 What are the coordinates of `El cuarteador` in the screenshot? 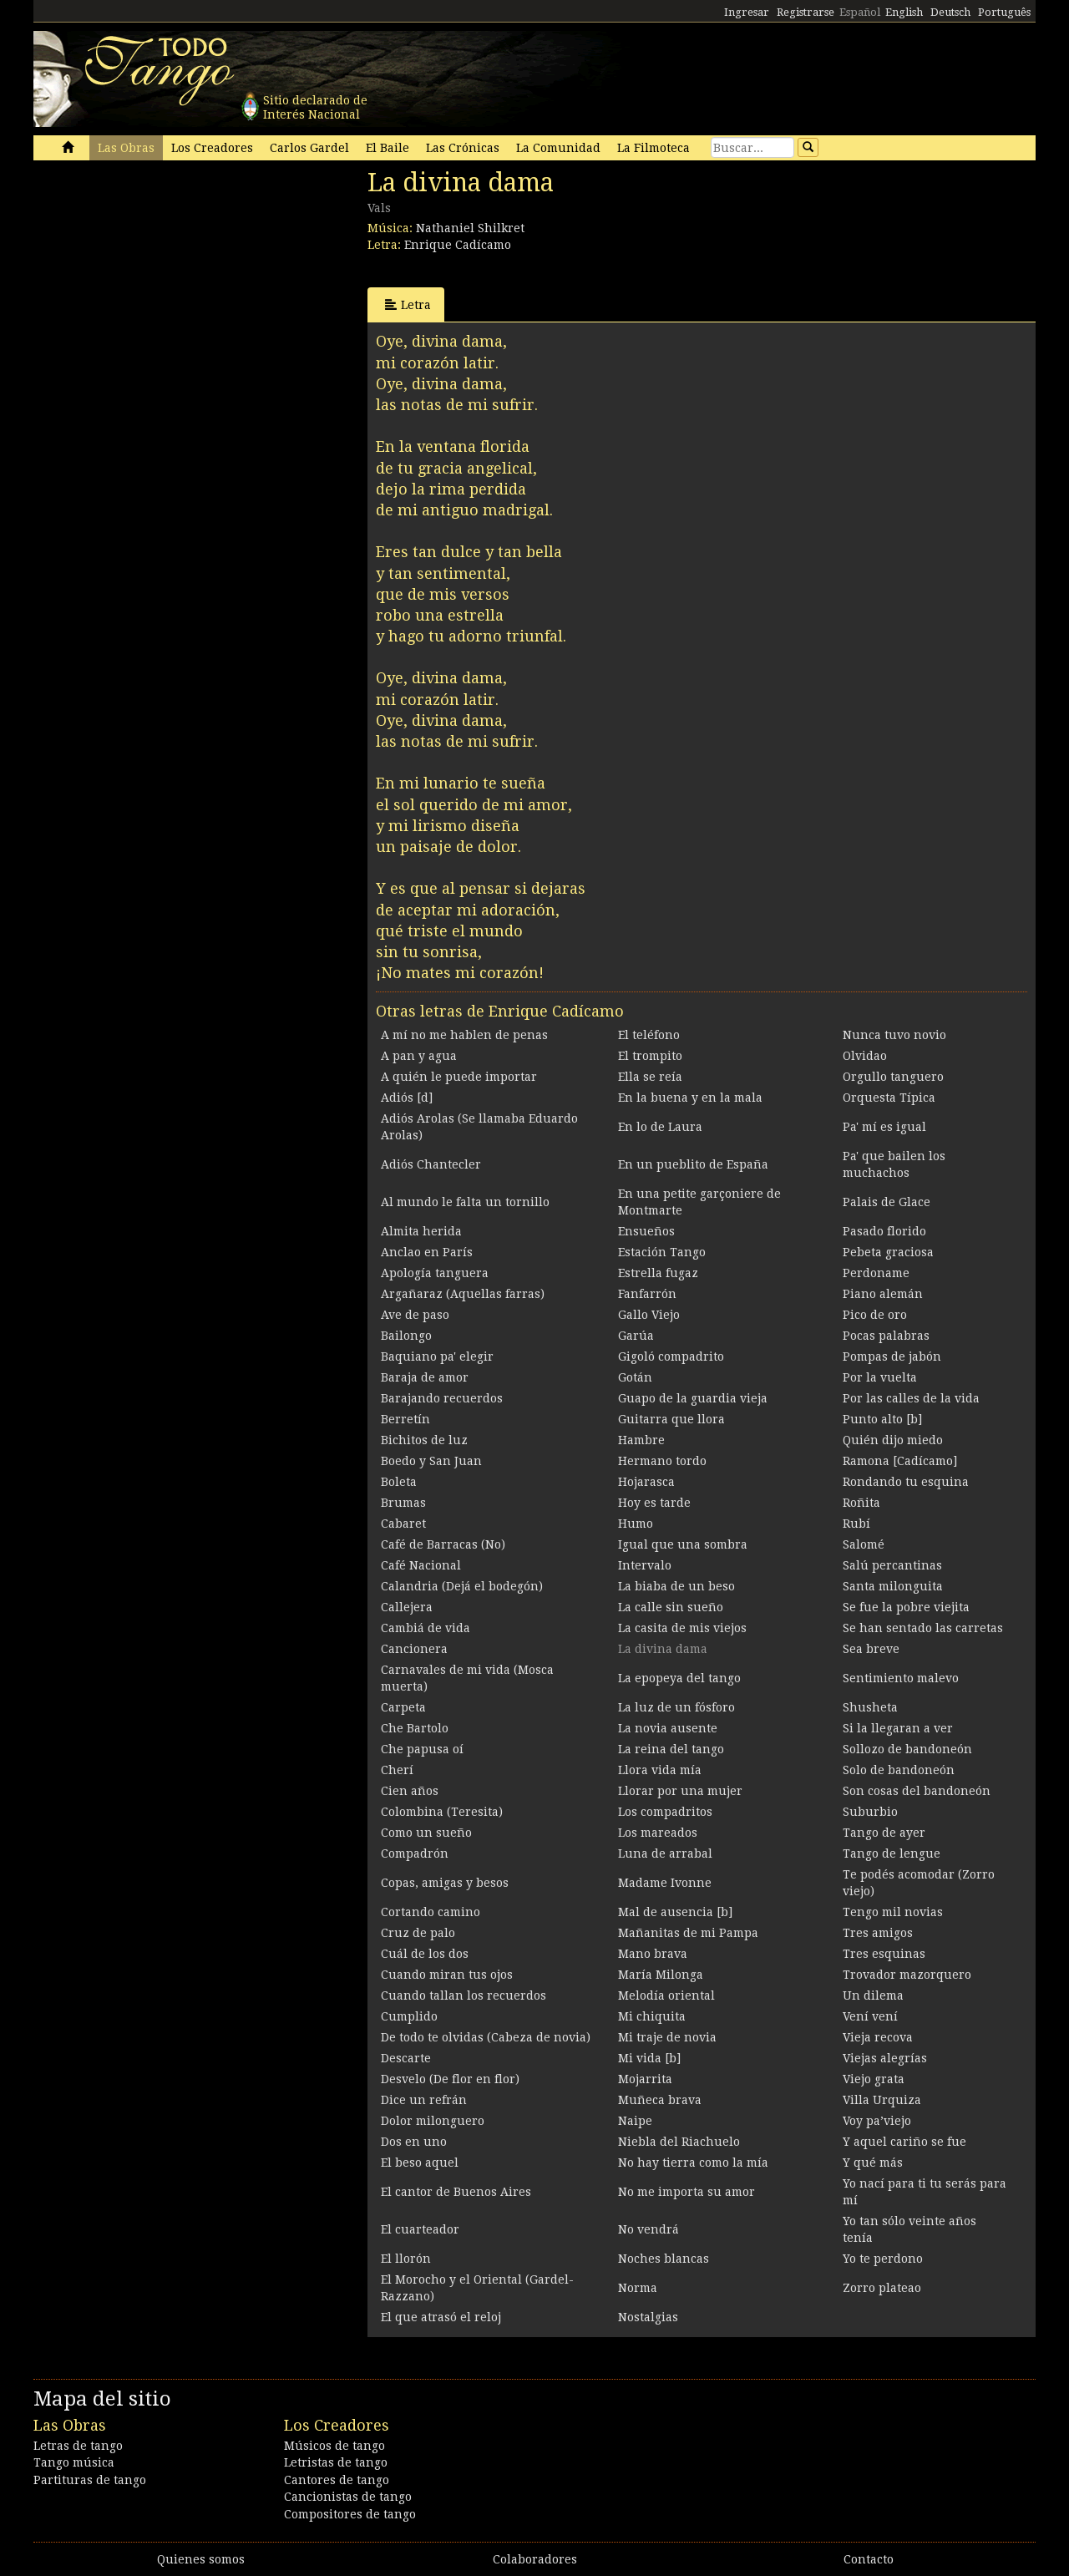 It's located at (420, 2229).